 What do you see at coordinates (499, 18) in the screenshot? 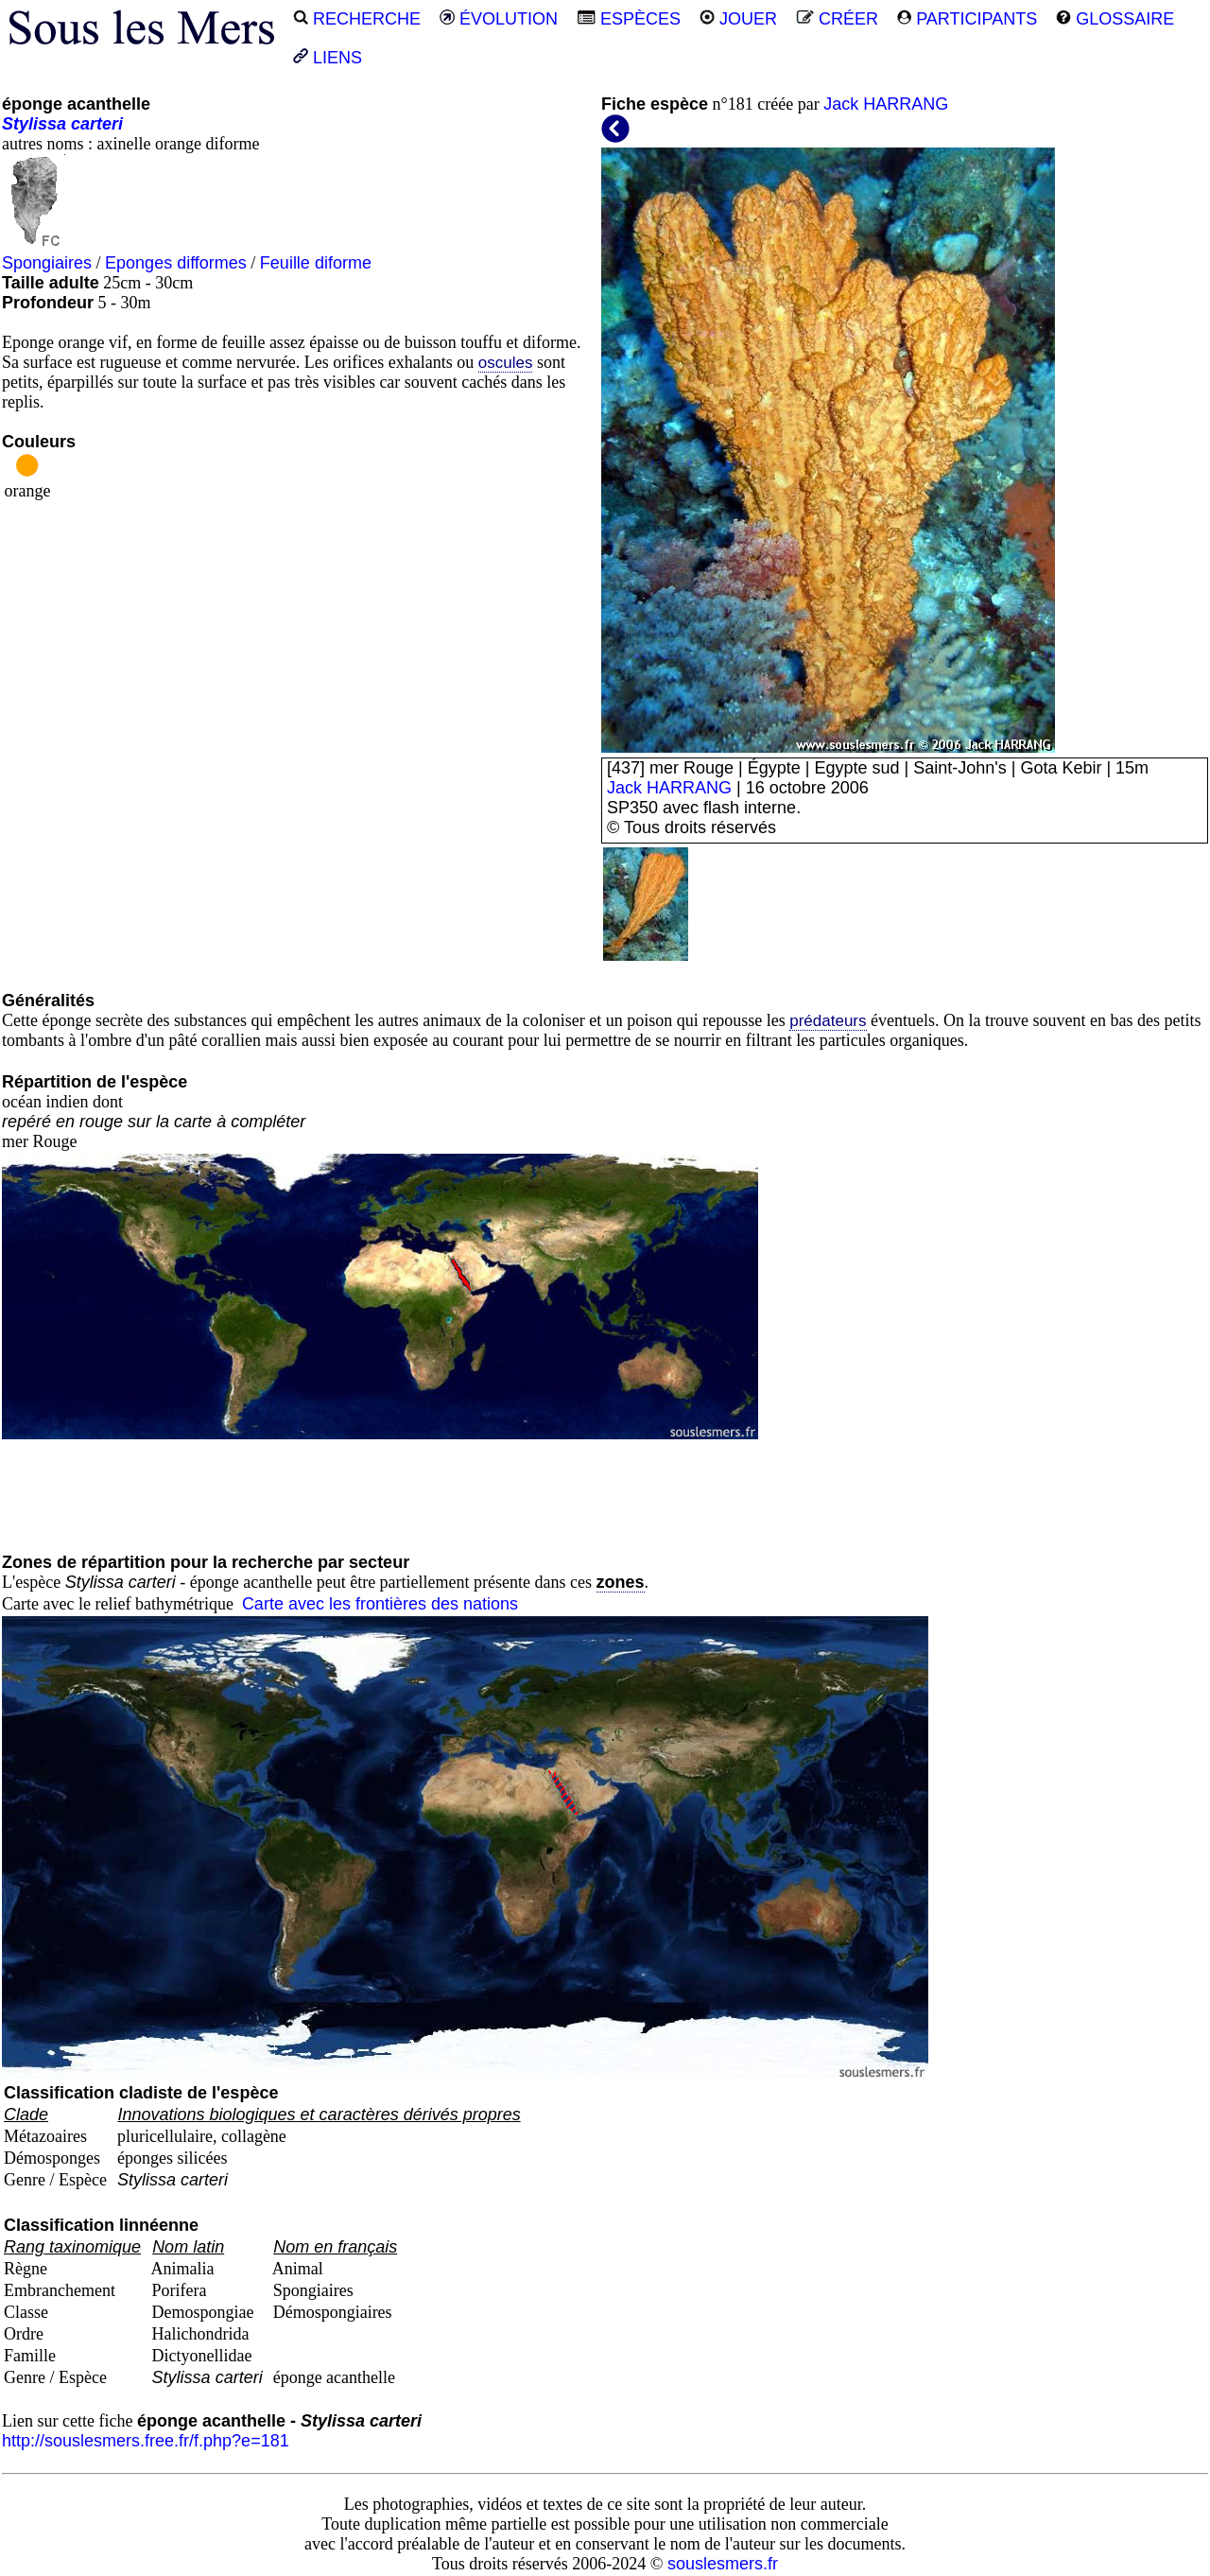
I see `ÉVOLUTION` at bounding box center [499, 18].